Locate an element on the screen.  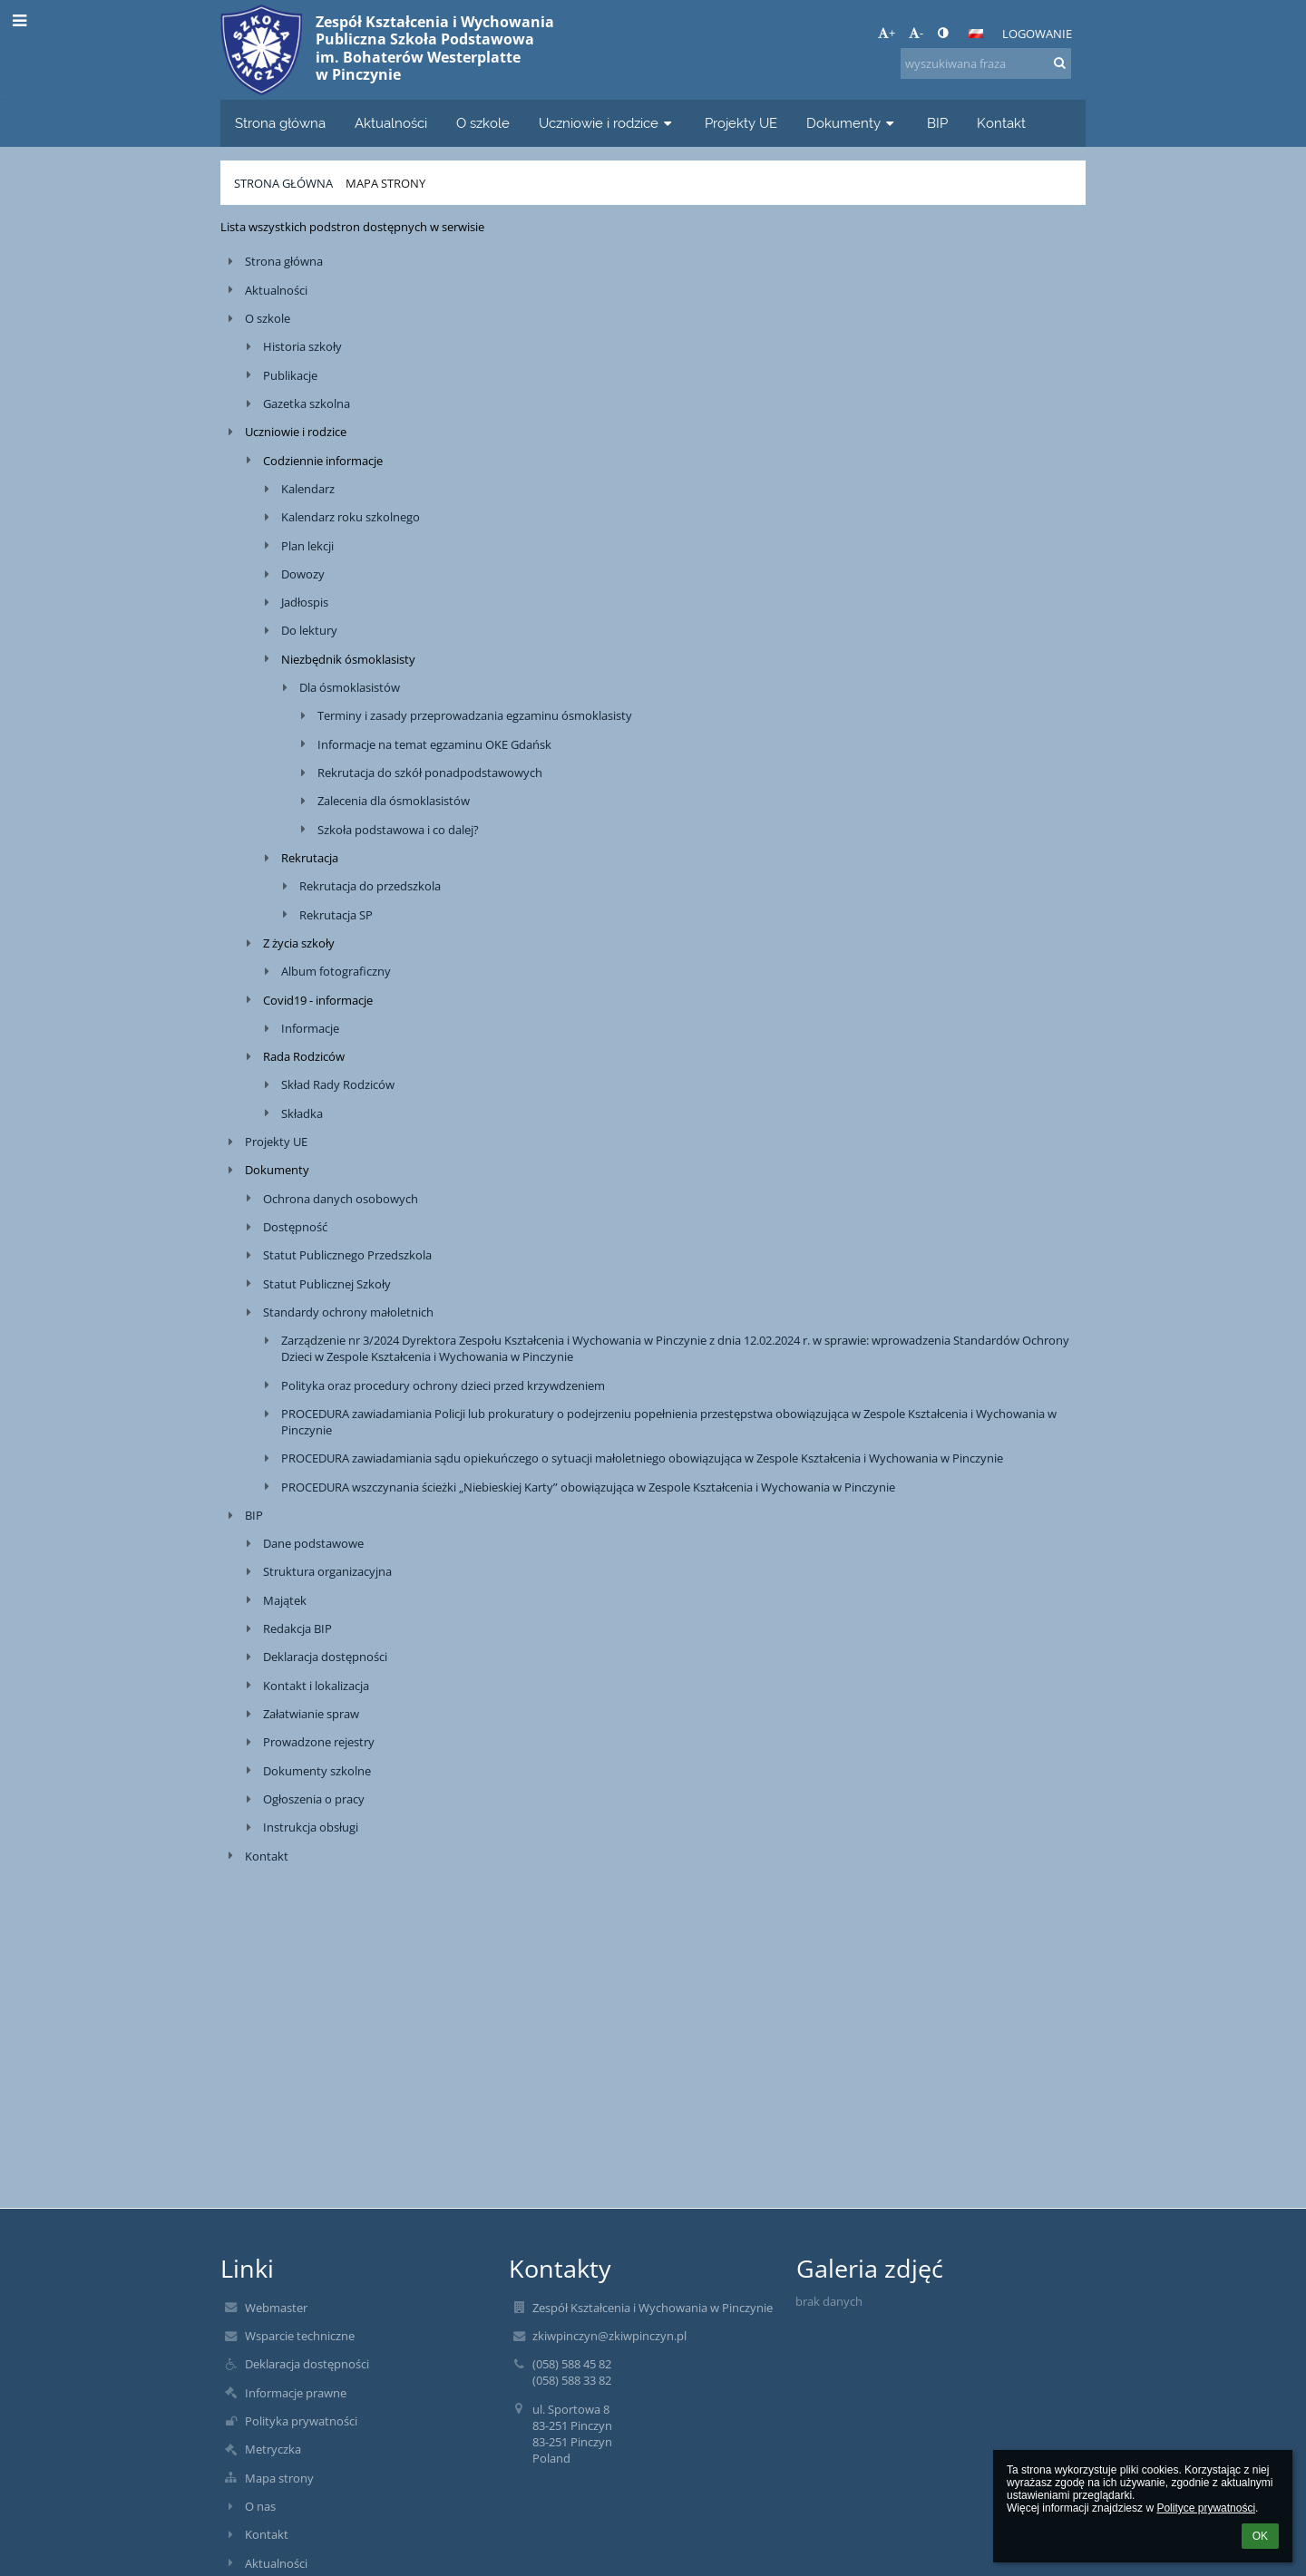
Plan lekcji is located at coordinates (307, 546).